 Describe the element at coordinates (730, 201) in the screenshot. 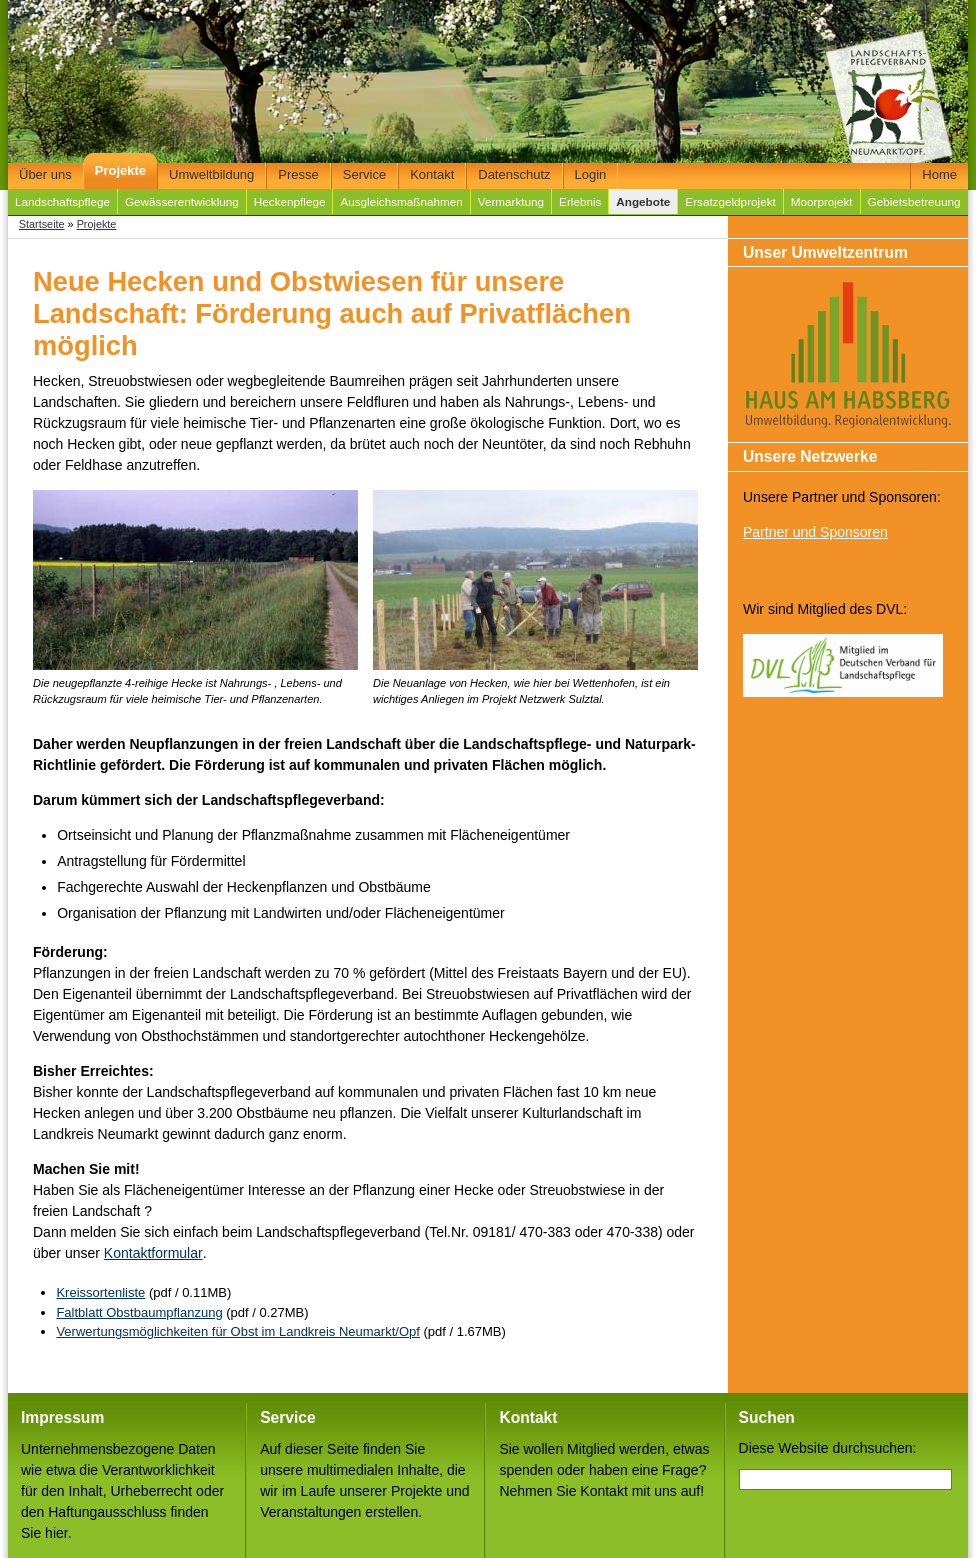

I see `Ersatzgeldprojekt` at that location.